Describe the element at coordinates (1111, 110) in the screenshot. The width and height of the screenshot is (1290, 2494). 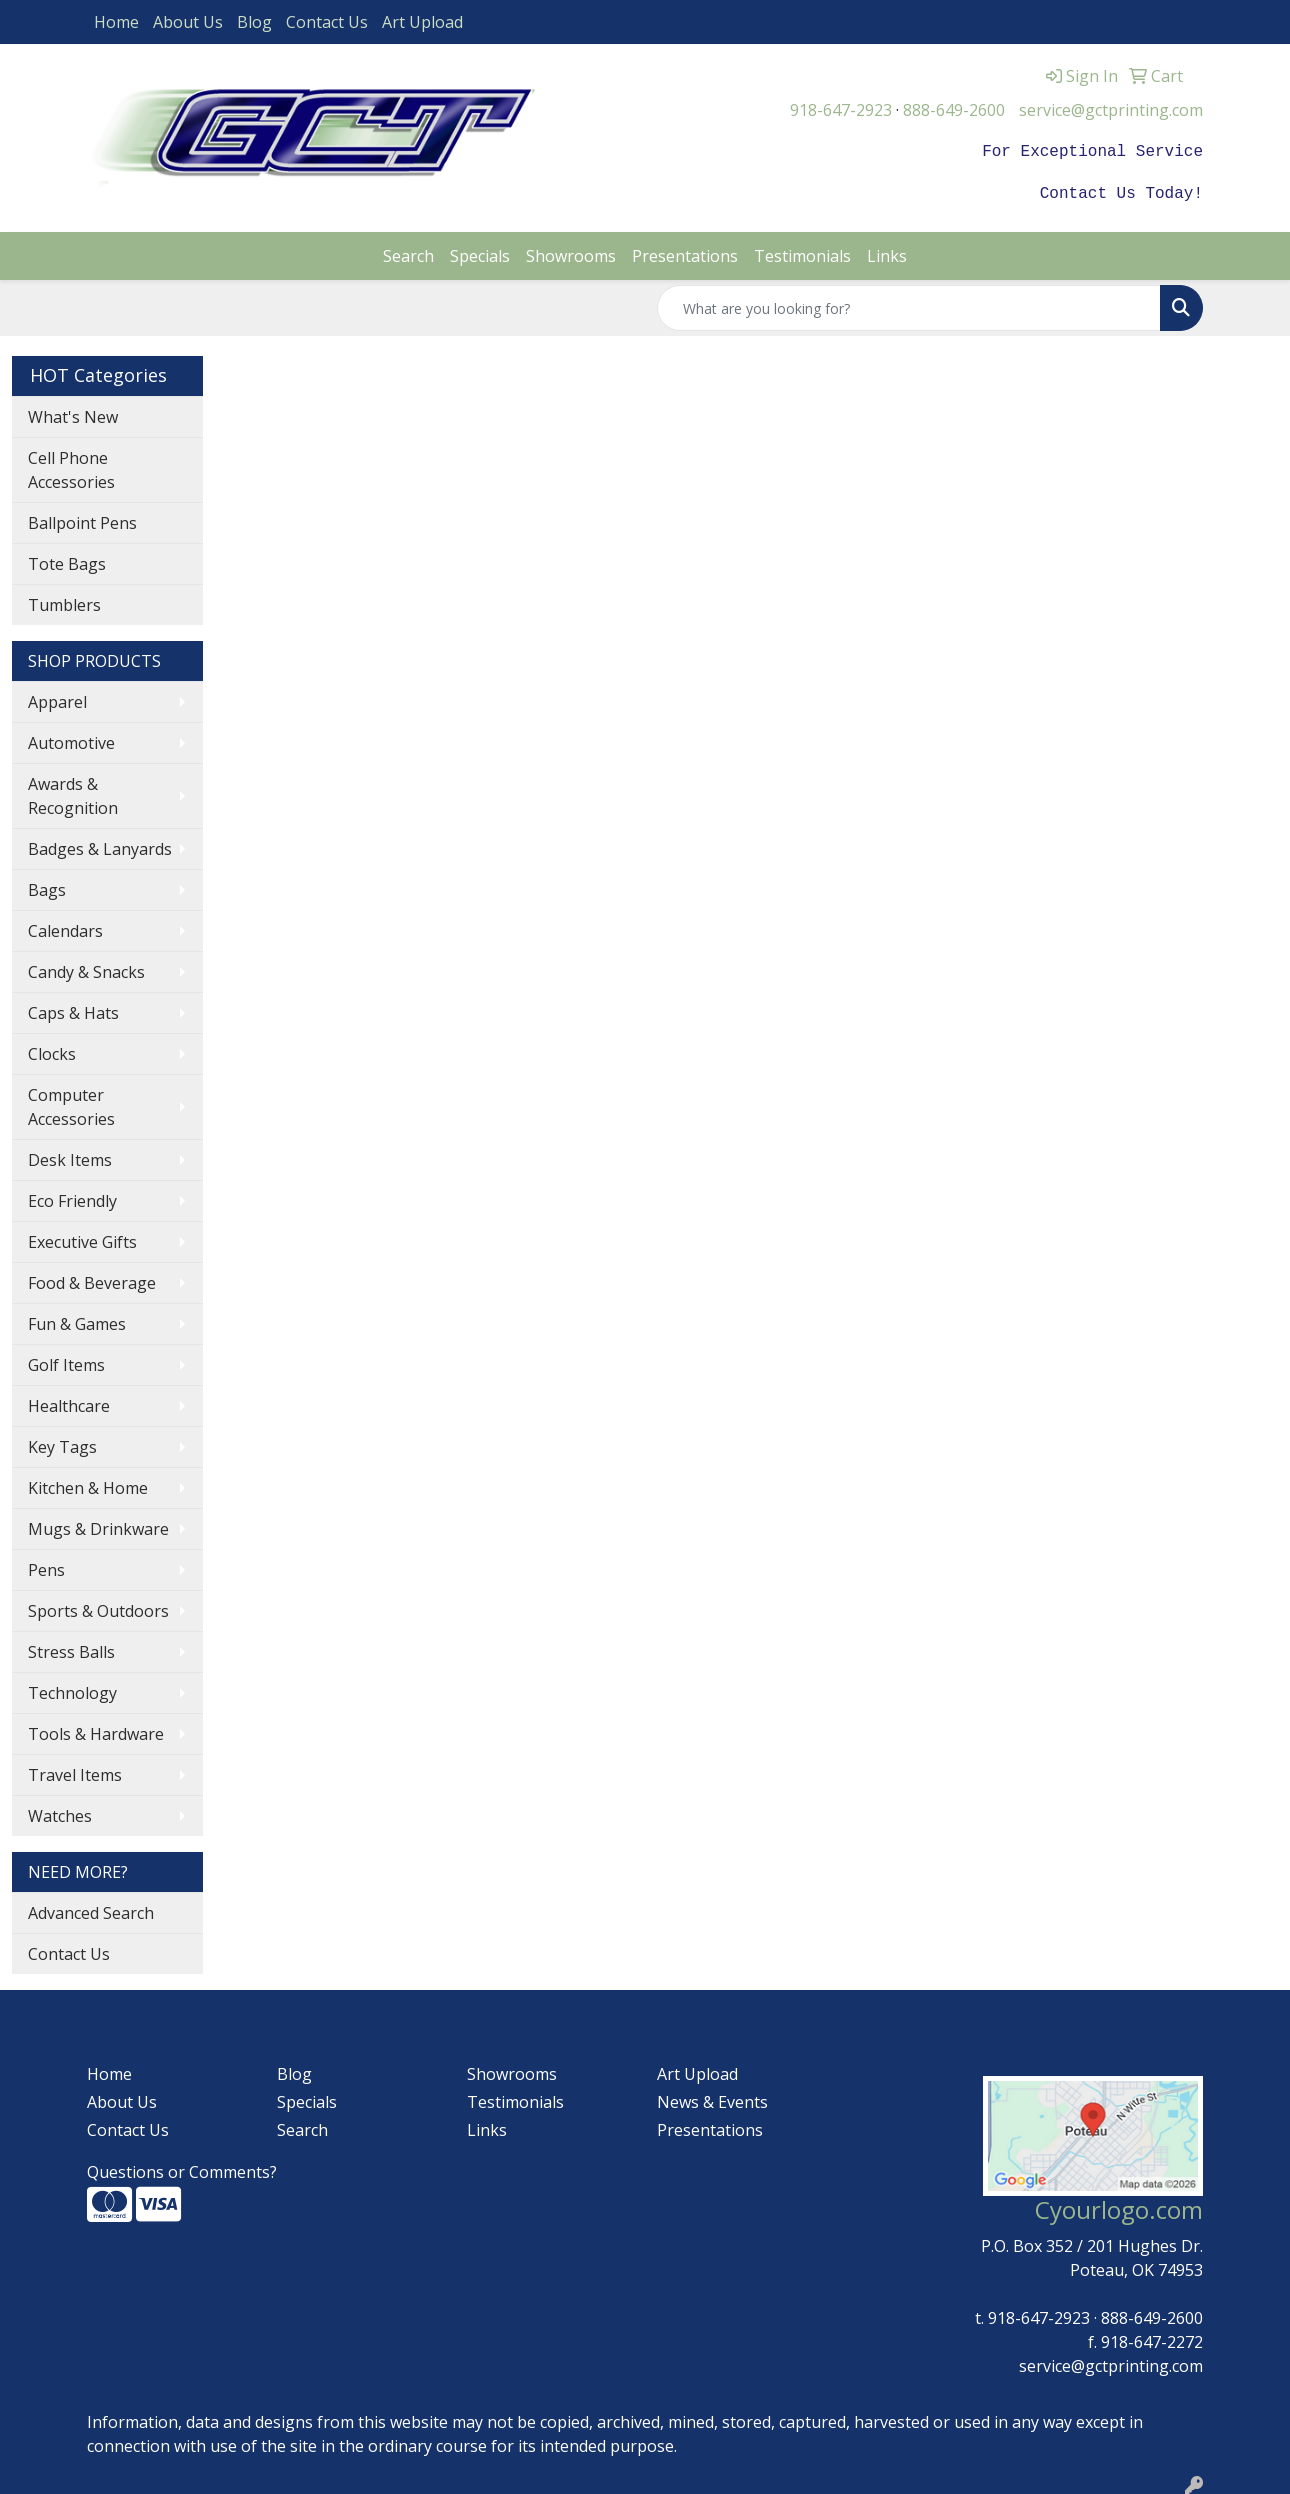
I see `service@gctprinting.com` at that location.